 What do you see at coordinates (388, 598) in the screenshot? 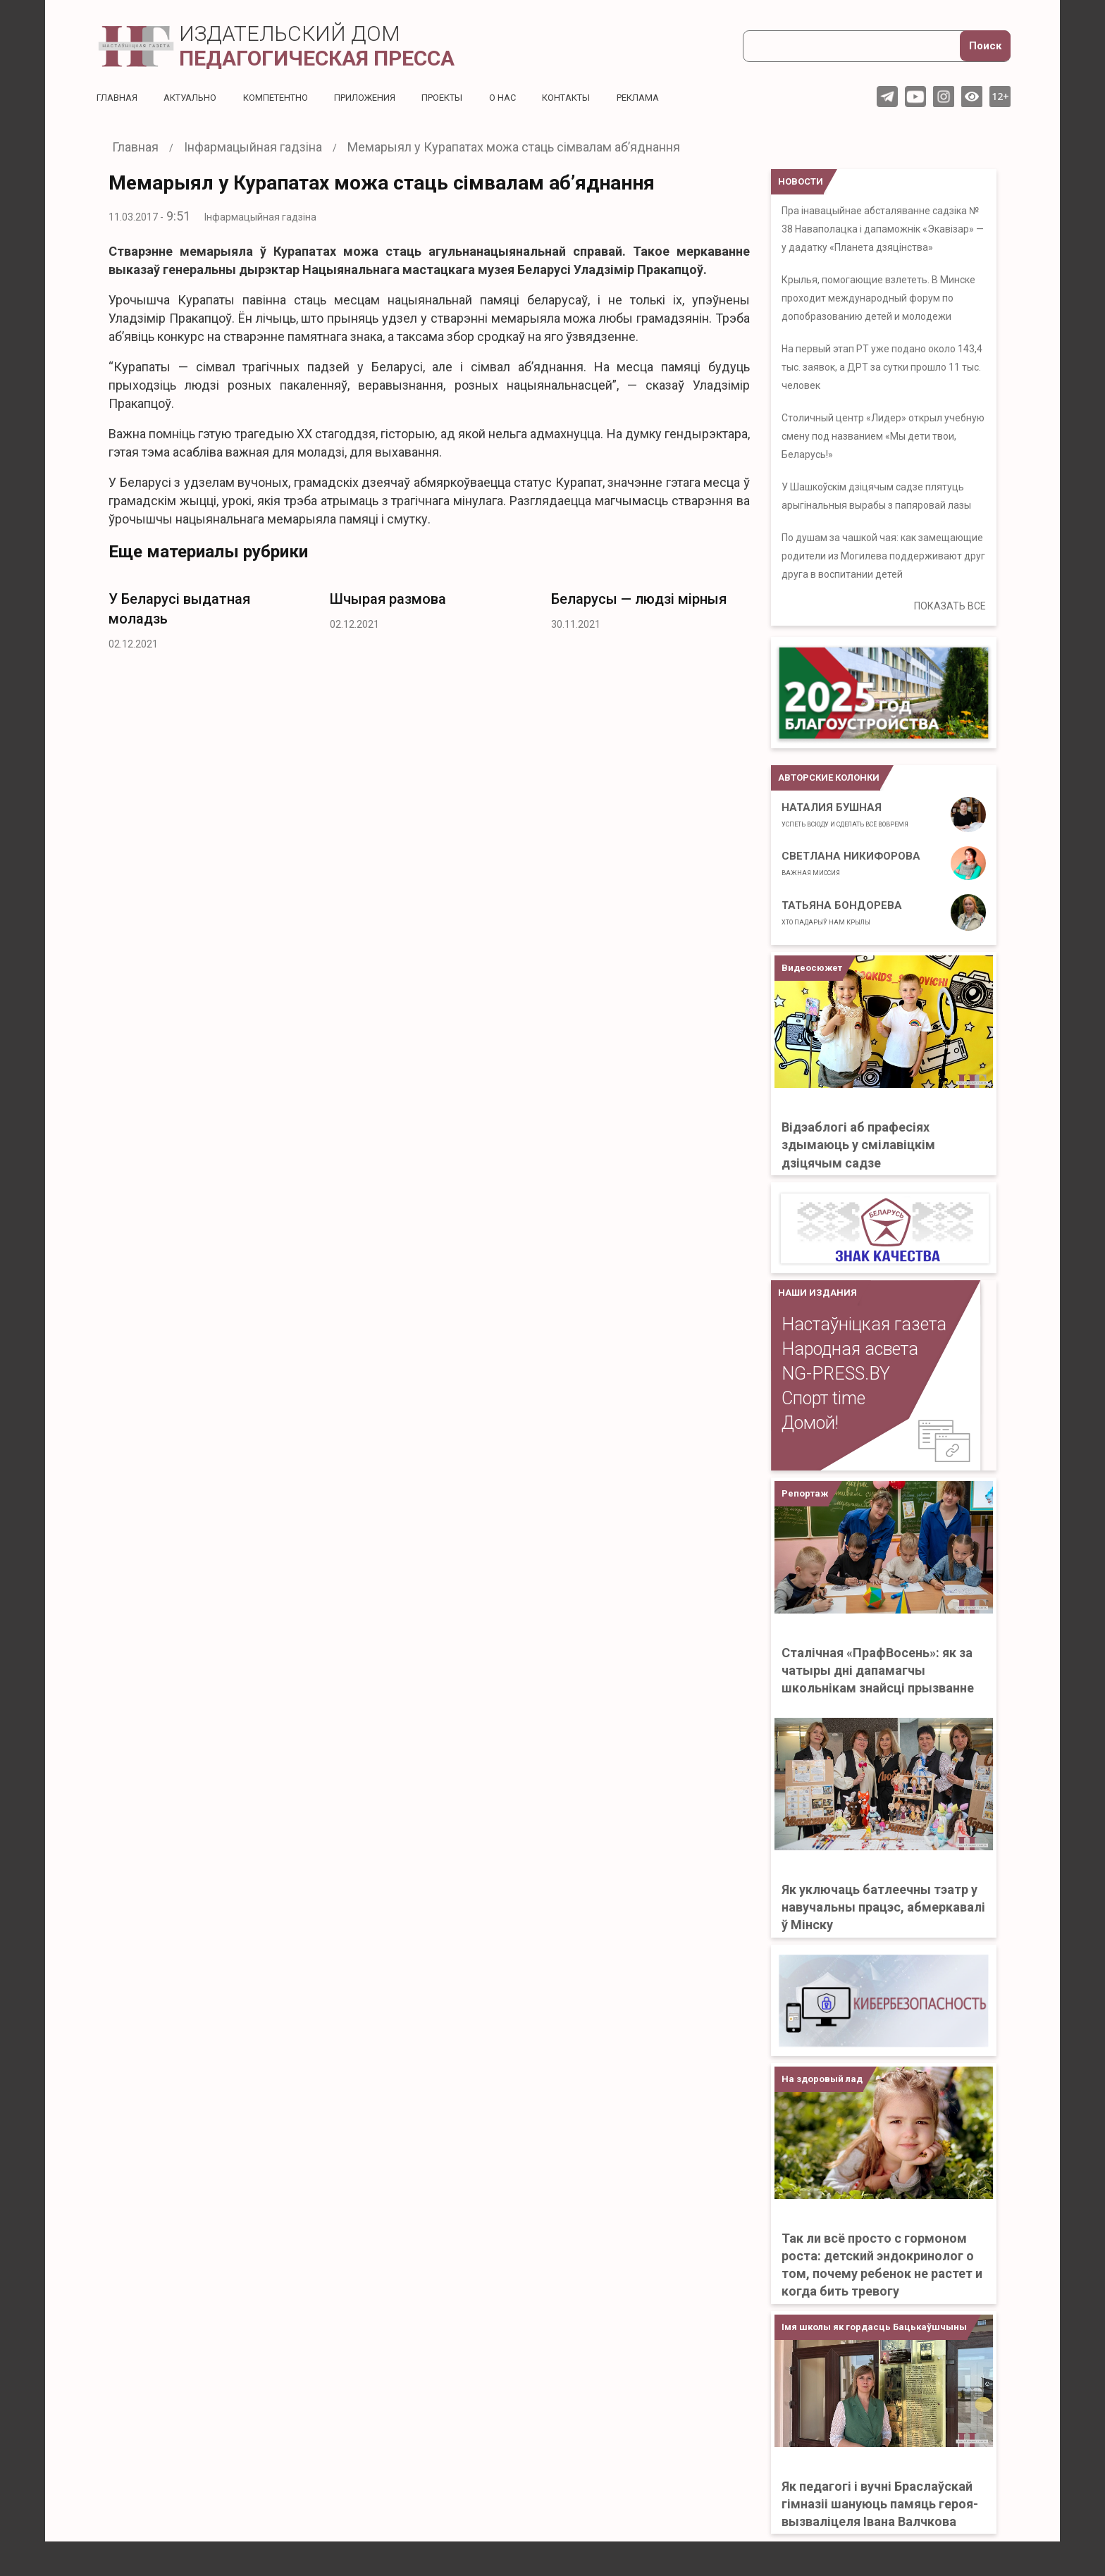
I see `Шчырая размова` at bounding box center [388, 598].